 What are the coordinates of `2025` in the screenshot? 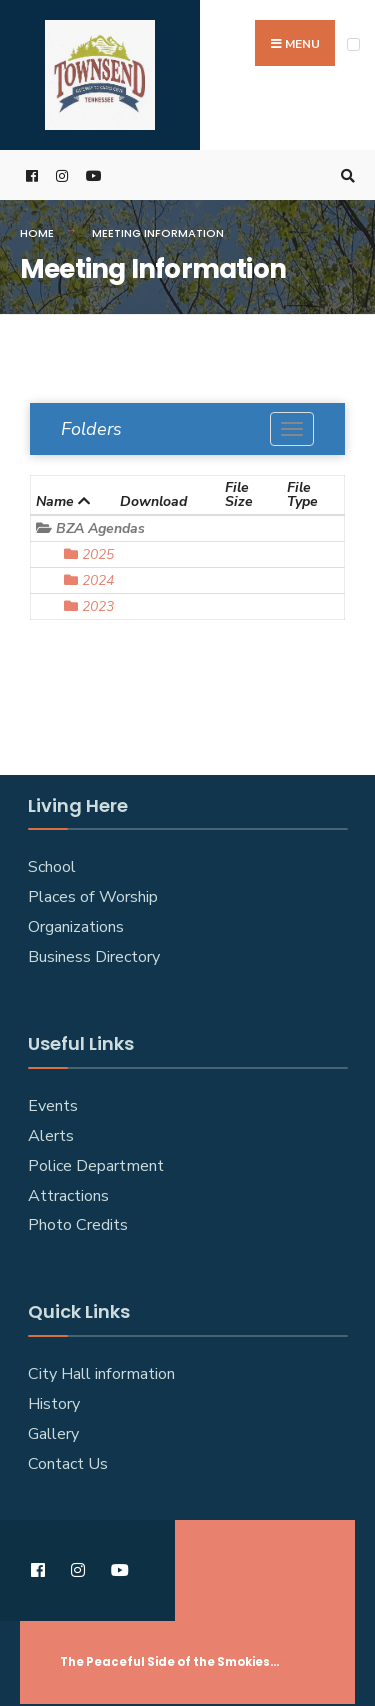 It's located at (89, 554).